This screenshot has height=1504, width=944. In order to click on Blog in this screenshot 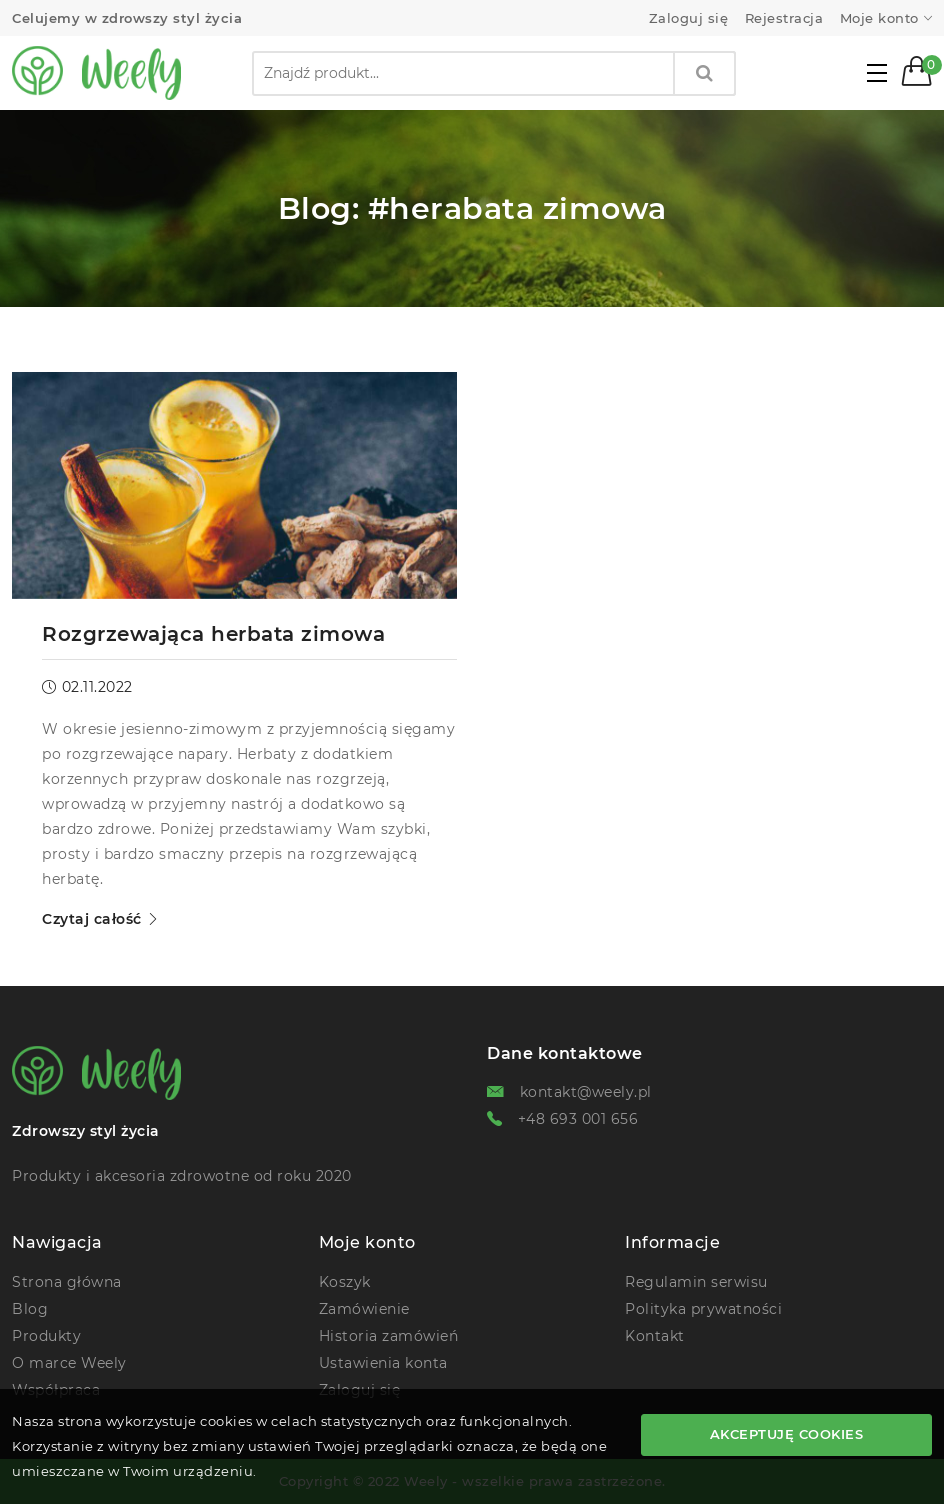, I will do `click(30, 1309)`.